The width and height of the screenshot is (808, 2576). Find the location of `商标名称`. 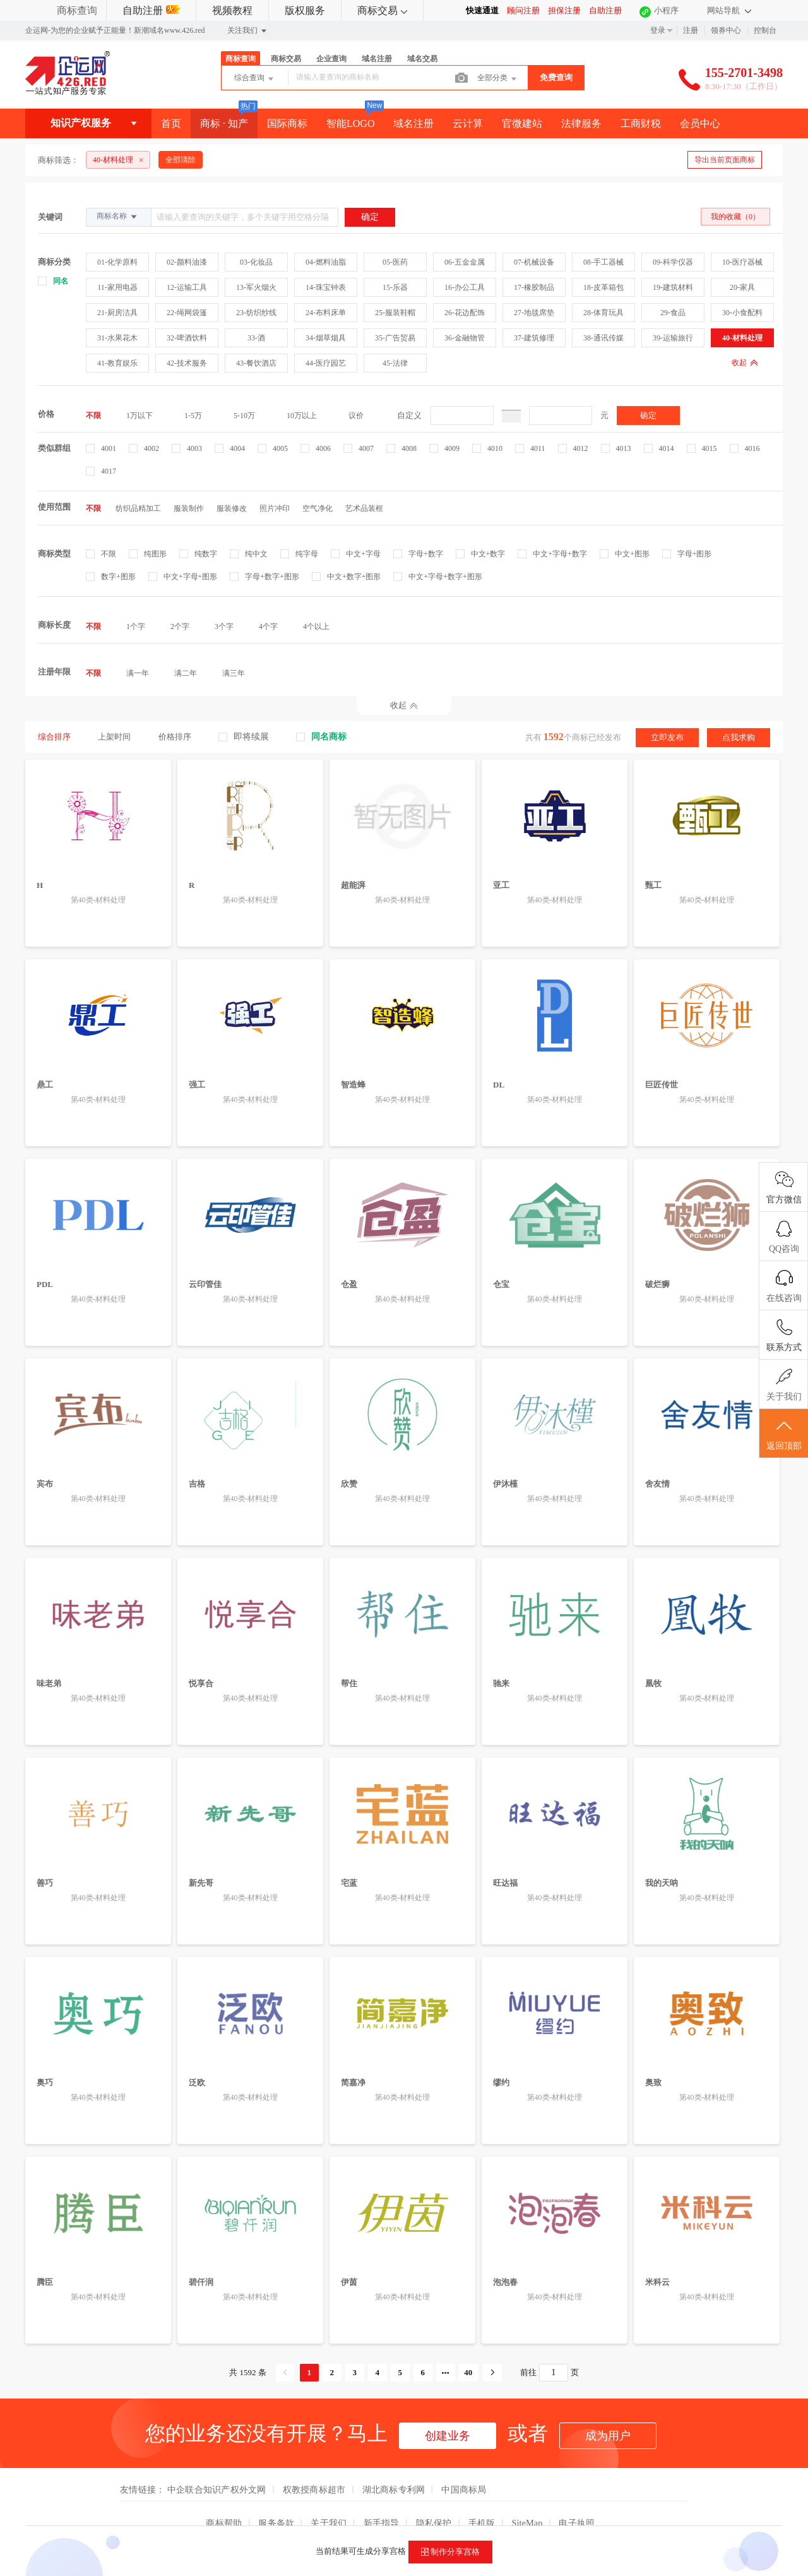

商标名称 is located at coordinates (118, 217).